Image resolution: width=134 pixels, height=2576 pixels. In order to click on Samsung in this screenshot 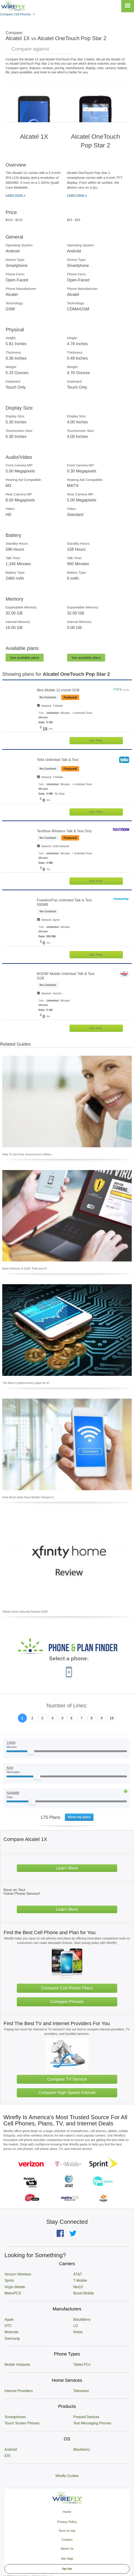, I will do `click(12, 2338)`.